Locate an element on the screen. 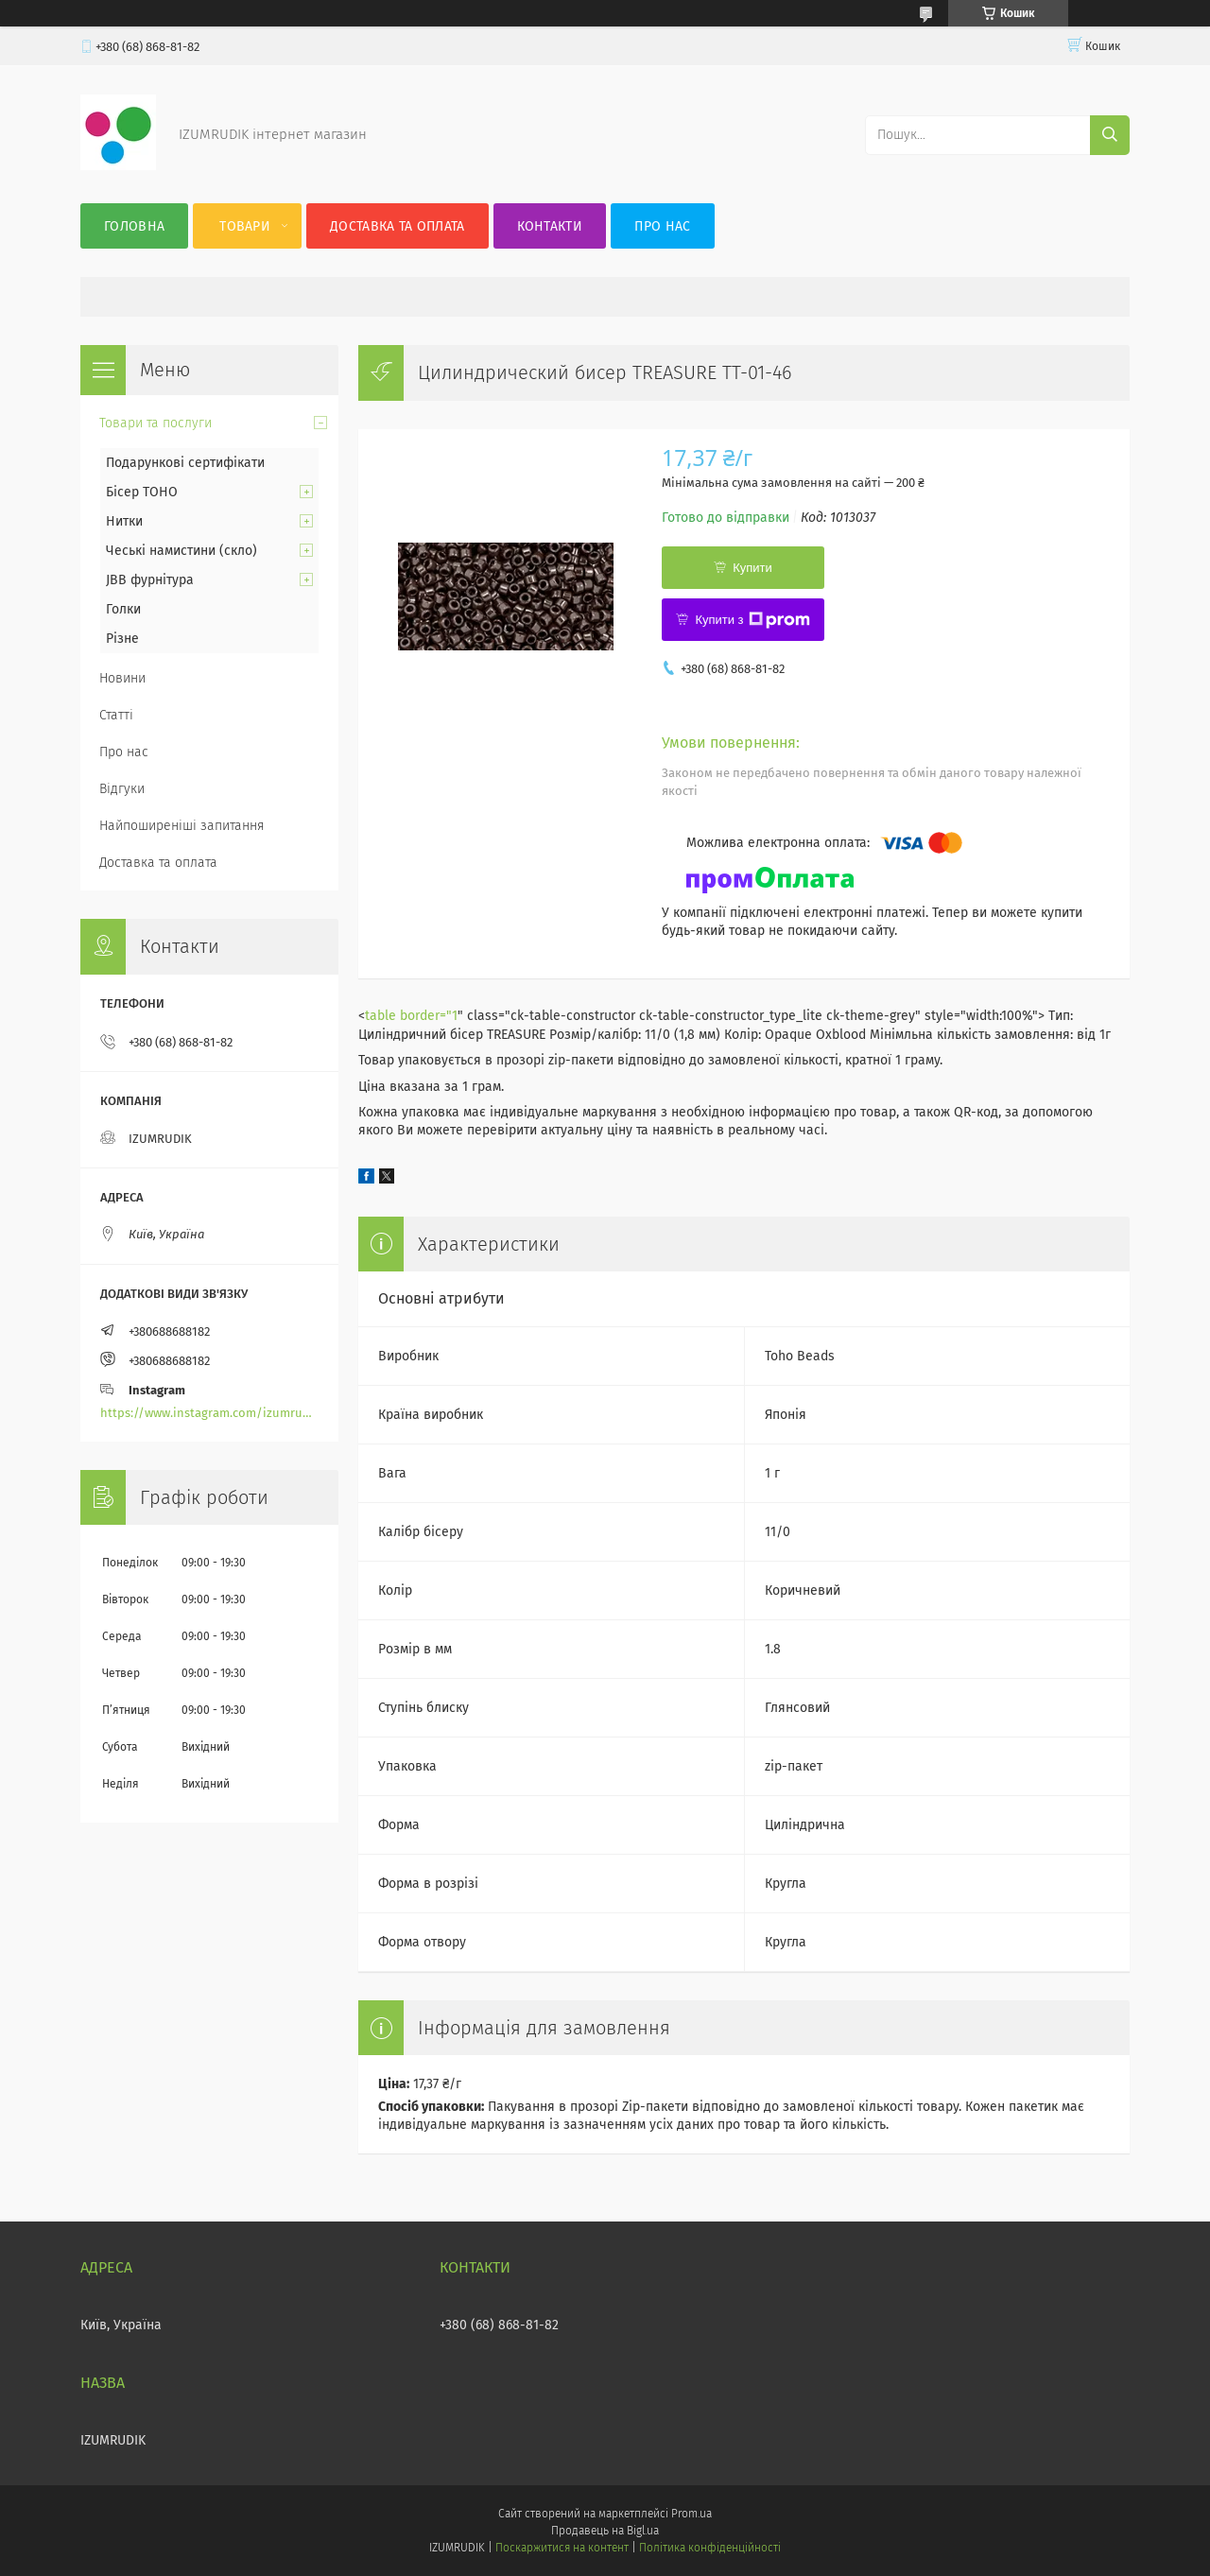 The height and width of the screenshot is (2576, 1210). Продавець на Bigl.ua is located at coordinates (605, 2530).